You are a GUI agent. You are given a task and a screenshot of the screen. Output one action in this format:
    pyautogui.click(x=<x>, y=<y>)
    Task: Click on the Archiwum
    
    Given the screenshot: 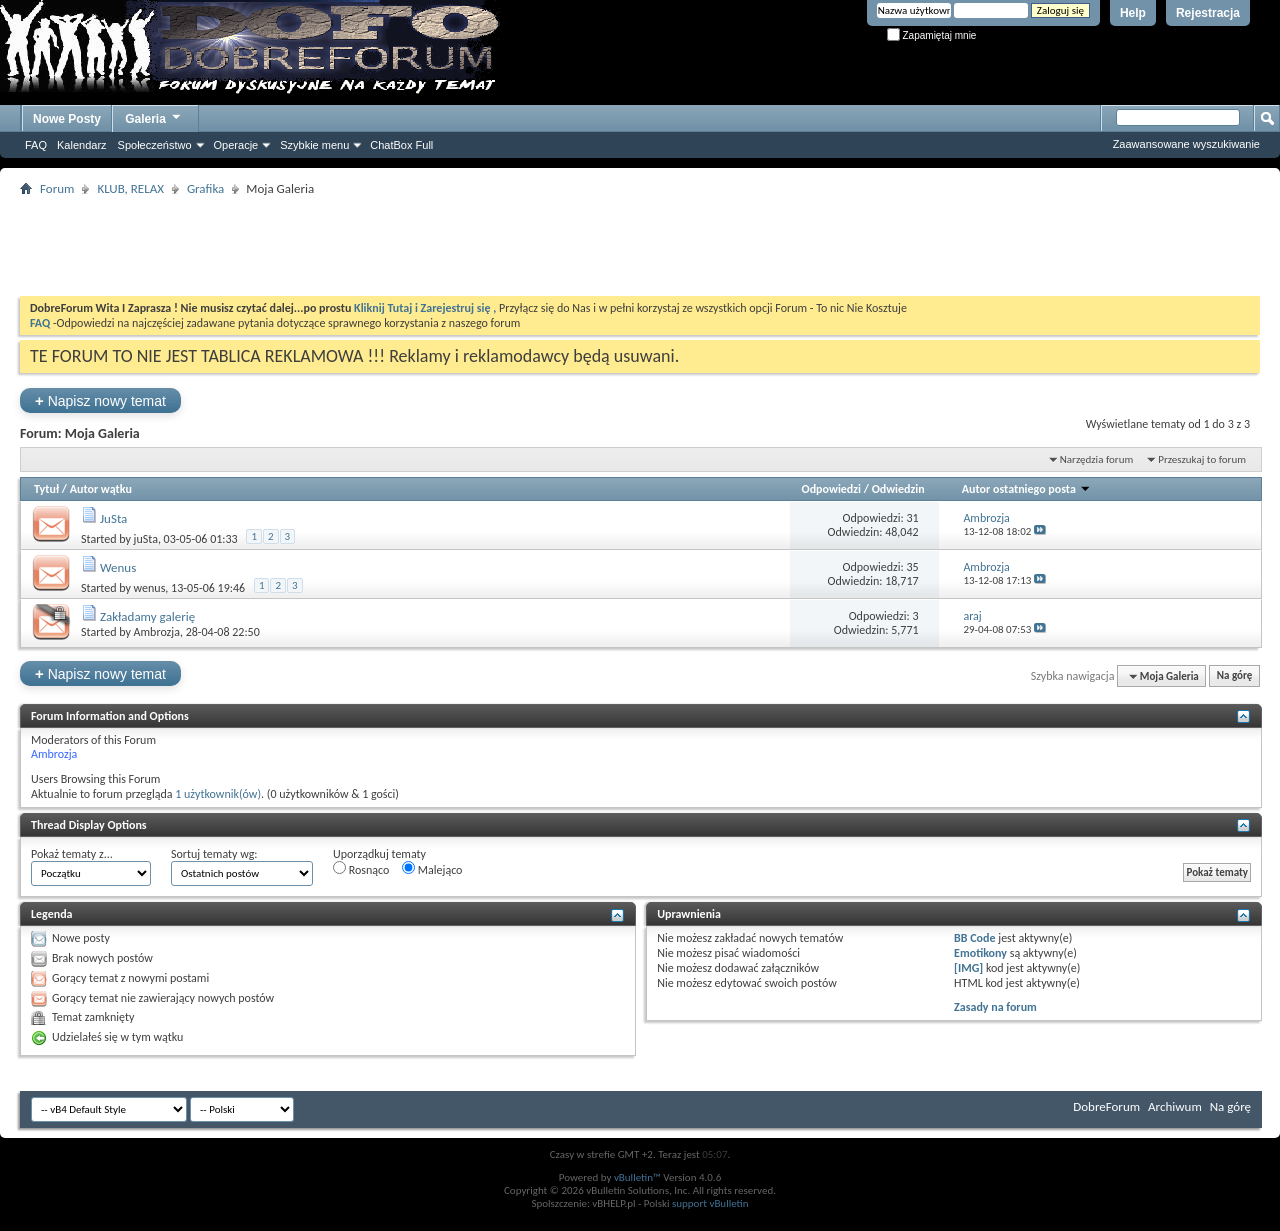 What is the action you would take?
    pyautogui.click(x=1175, y=1106)
    